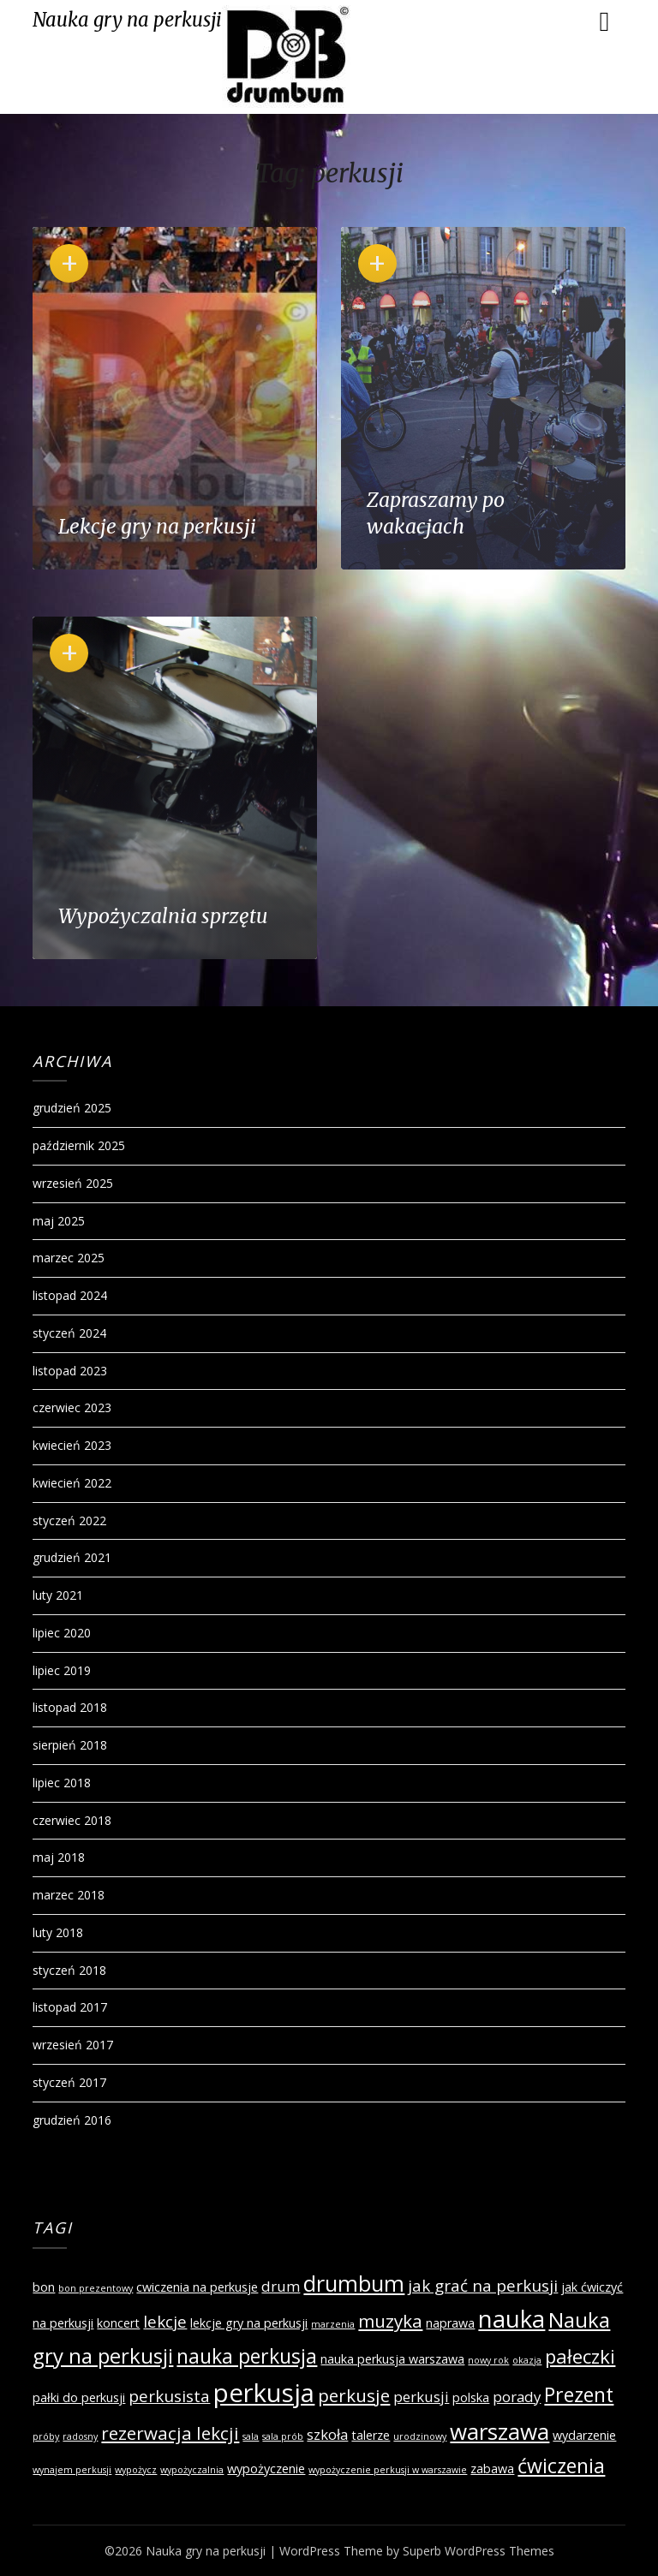 Image resolution: width=658 pixels, height=2576 pixels. I want to click on marzec 2018, so click(69, 1895).